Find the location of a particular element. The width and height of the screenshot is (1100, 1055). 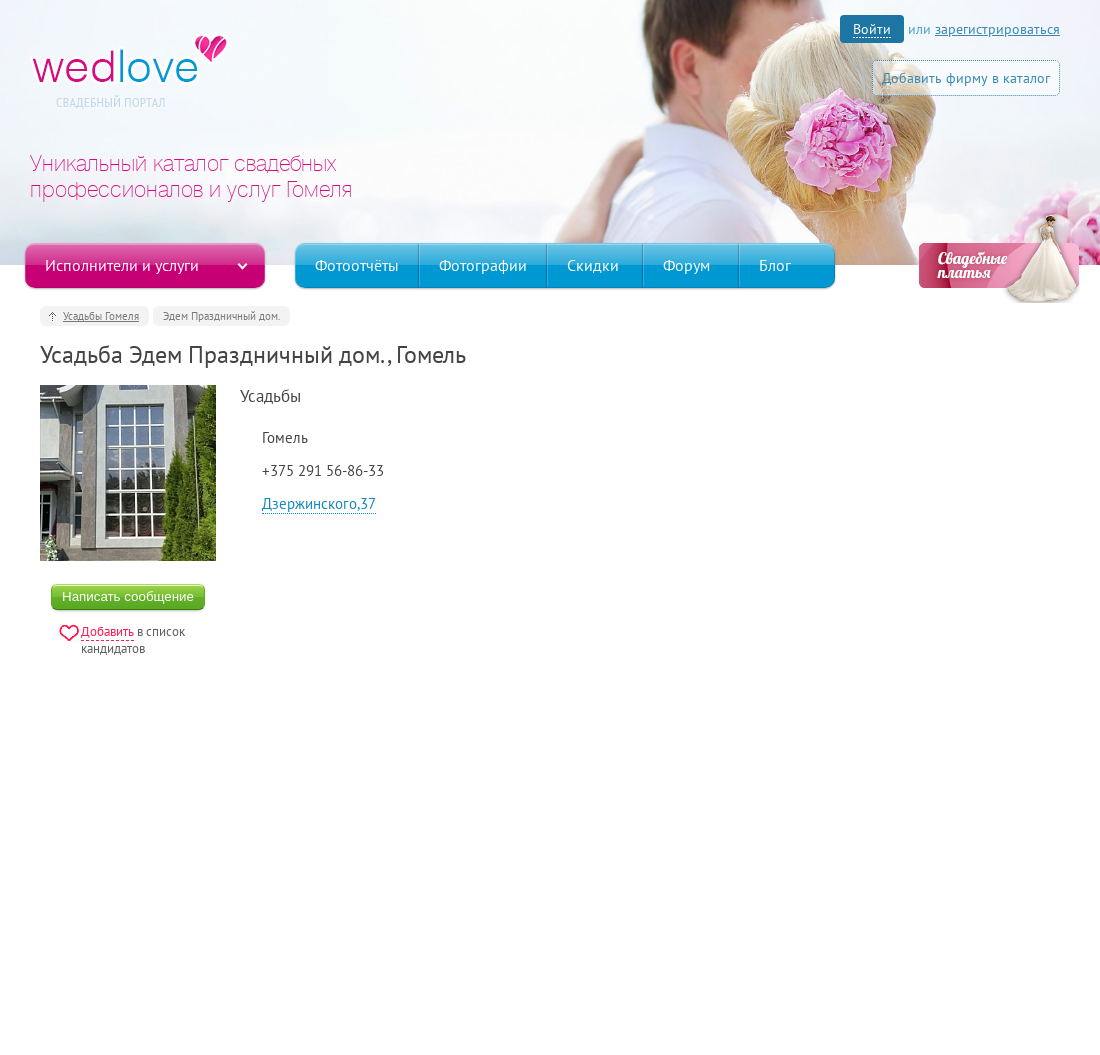

Исполнители и услуги is located at coordinates (122, 265).